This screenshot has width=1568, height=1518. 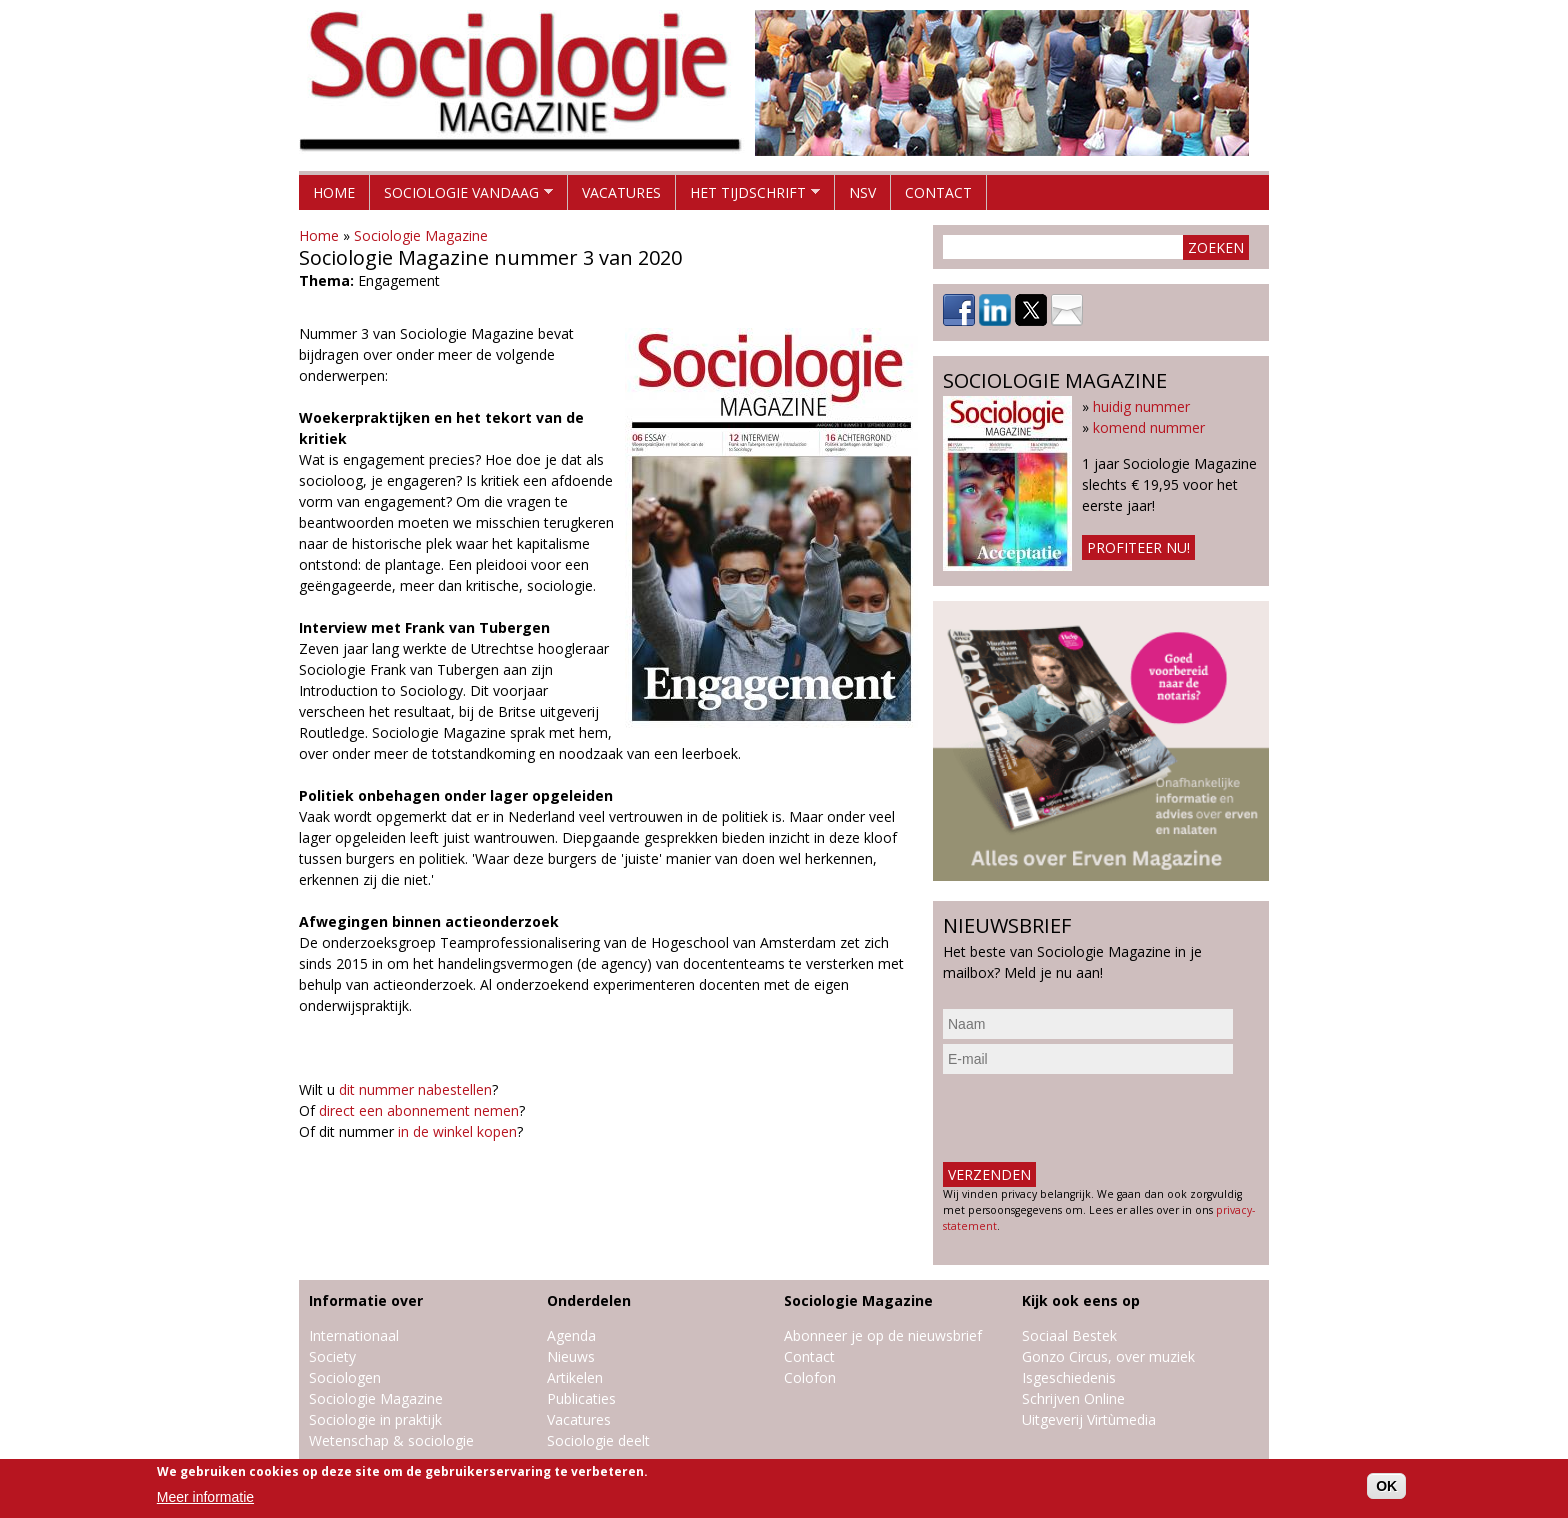 What do you see at coordinates (1069, 1335) in the screenshot?
I see `Sociaal Bestek` at bounding box center [1069, 1335].